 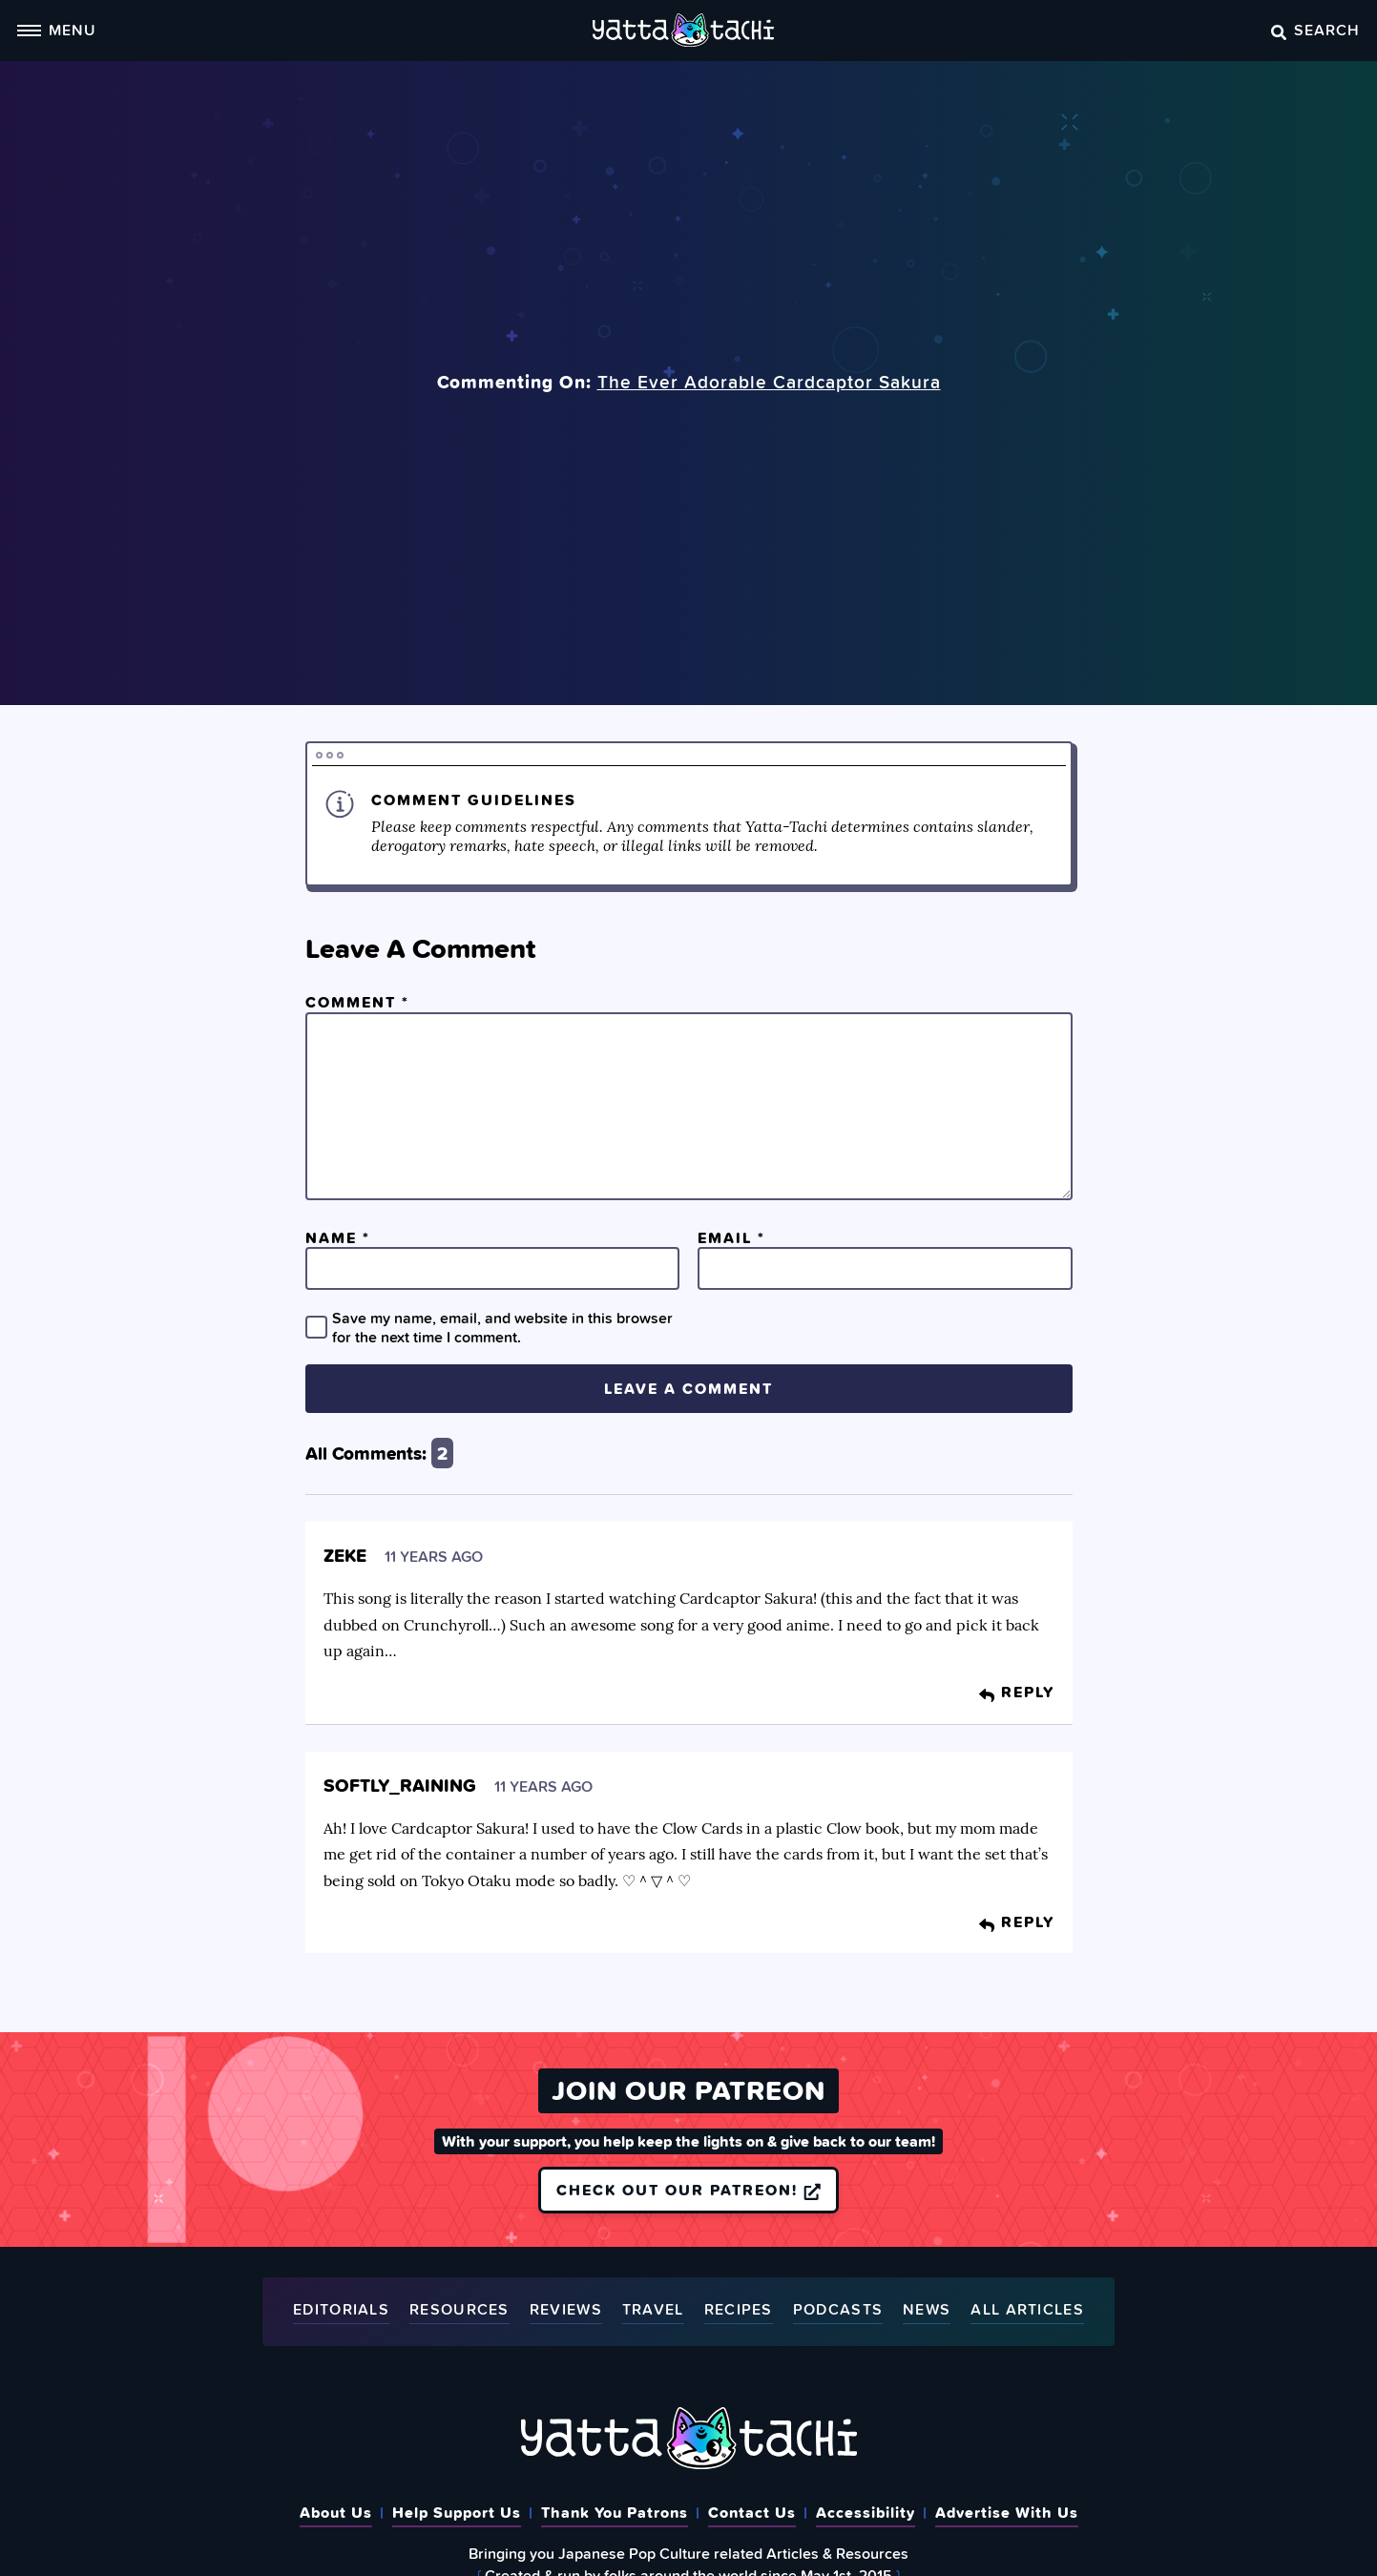 I want to click on About Us, so click(x=336, y=2512).